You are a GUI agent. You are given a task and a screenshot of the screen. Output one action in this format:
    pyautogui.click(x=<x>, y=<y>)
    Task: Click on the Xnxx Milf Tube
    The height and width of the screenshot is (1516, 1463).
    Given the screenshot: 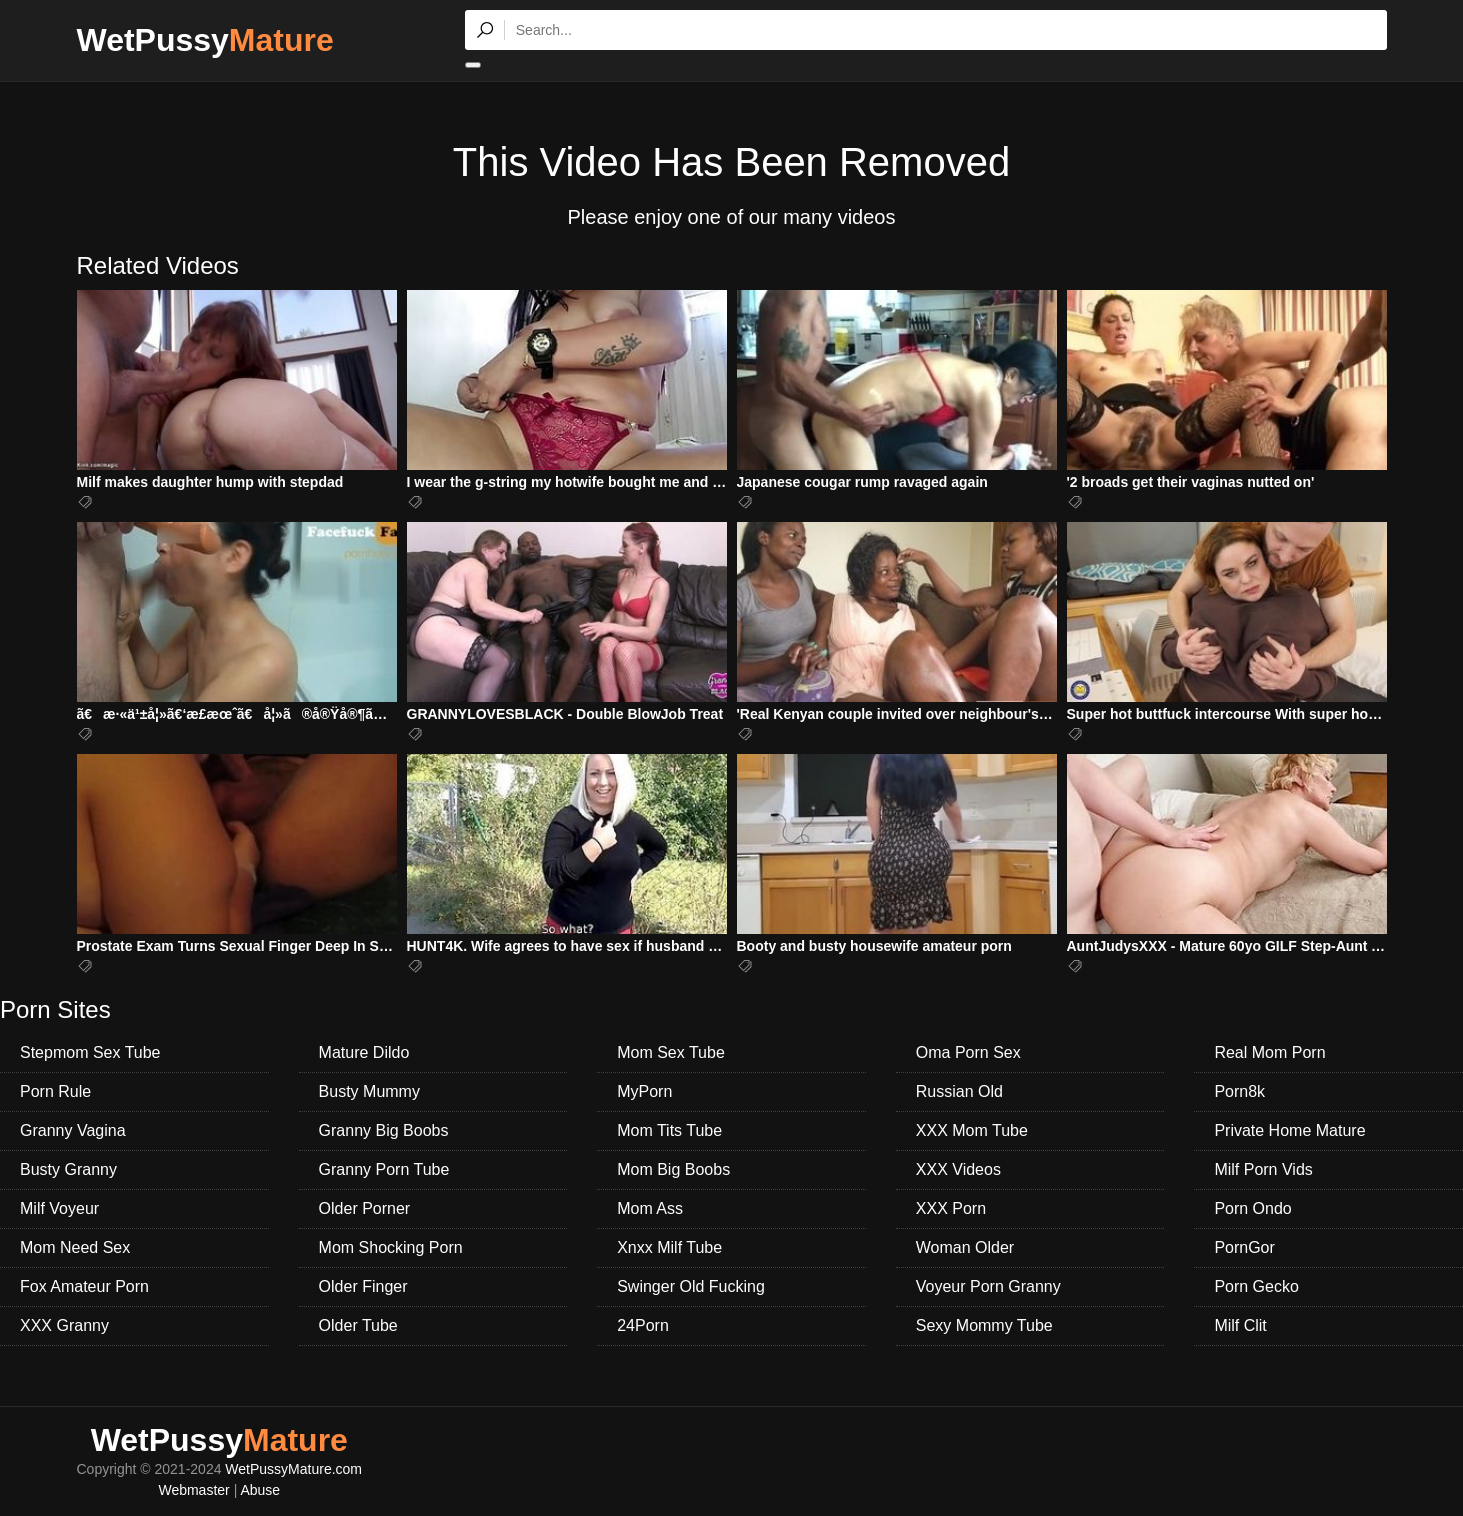 What is the action you would take?
    pyautogui.click(x=669, y=1247)
    